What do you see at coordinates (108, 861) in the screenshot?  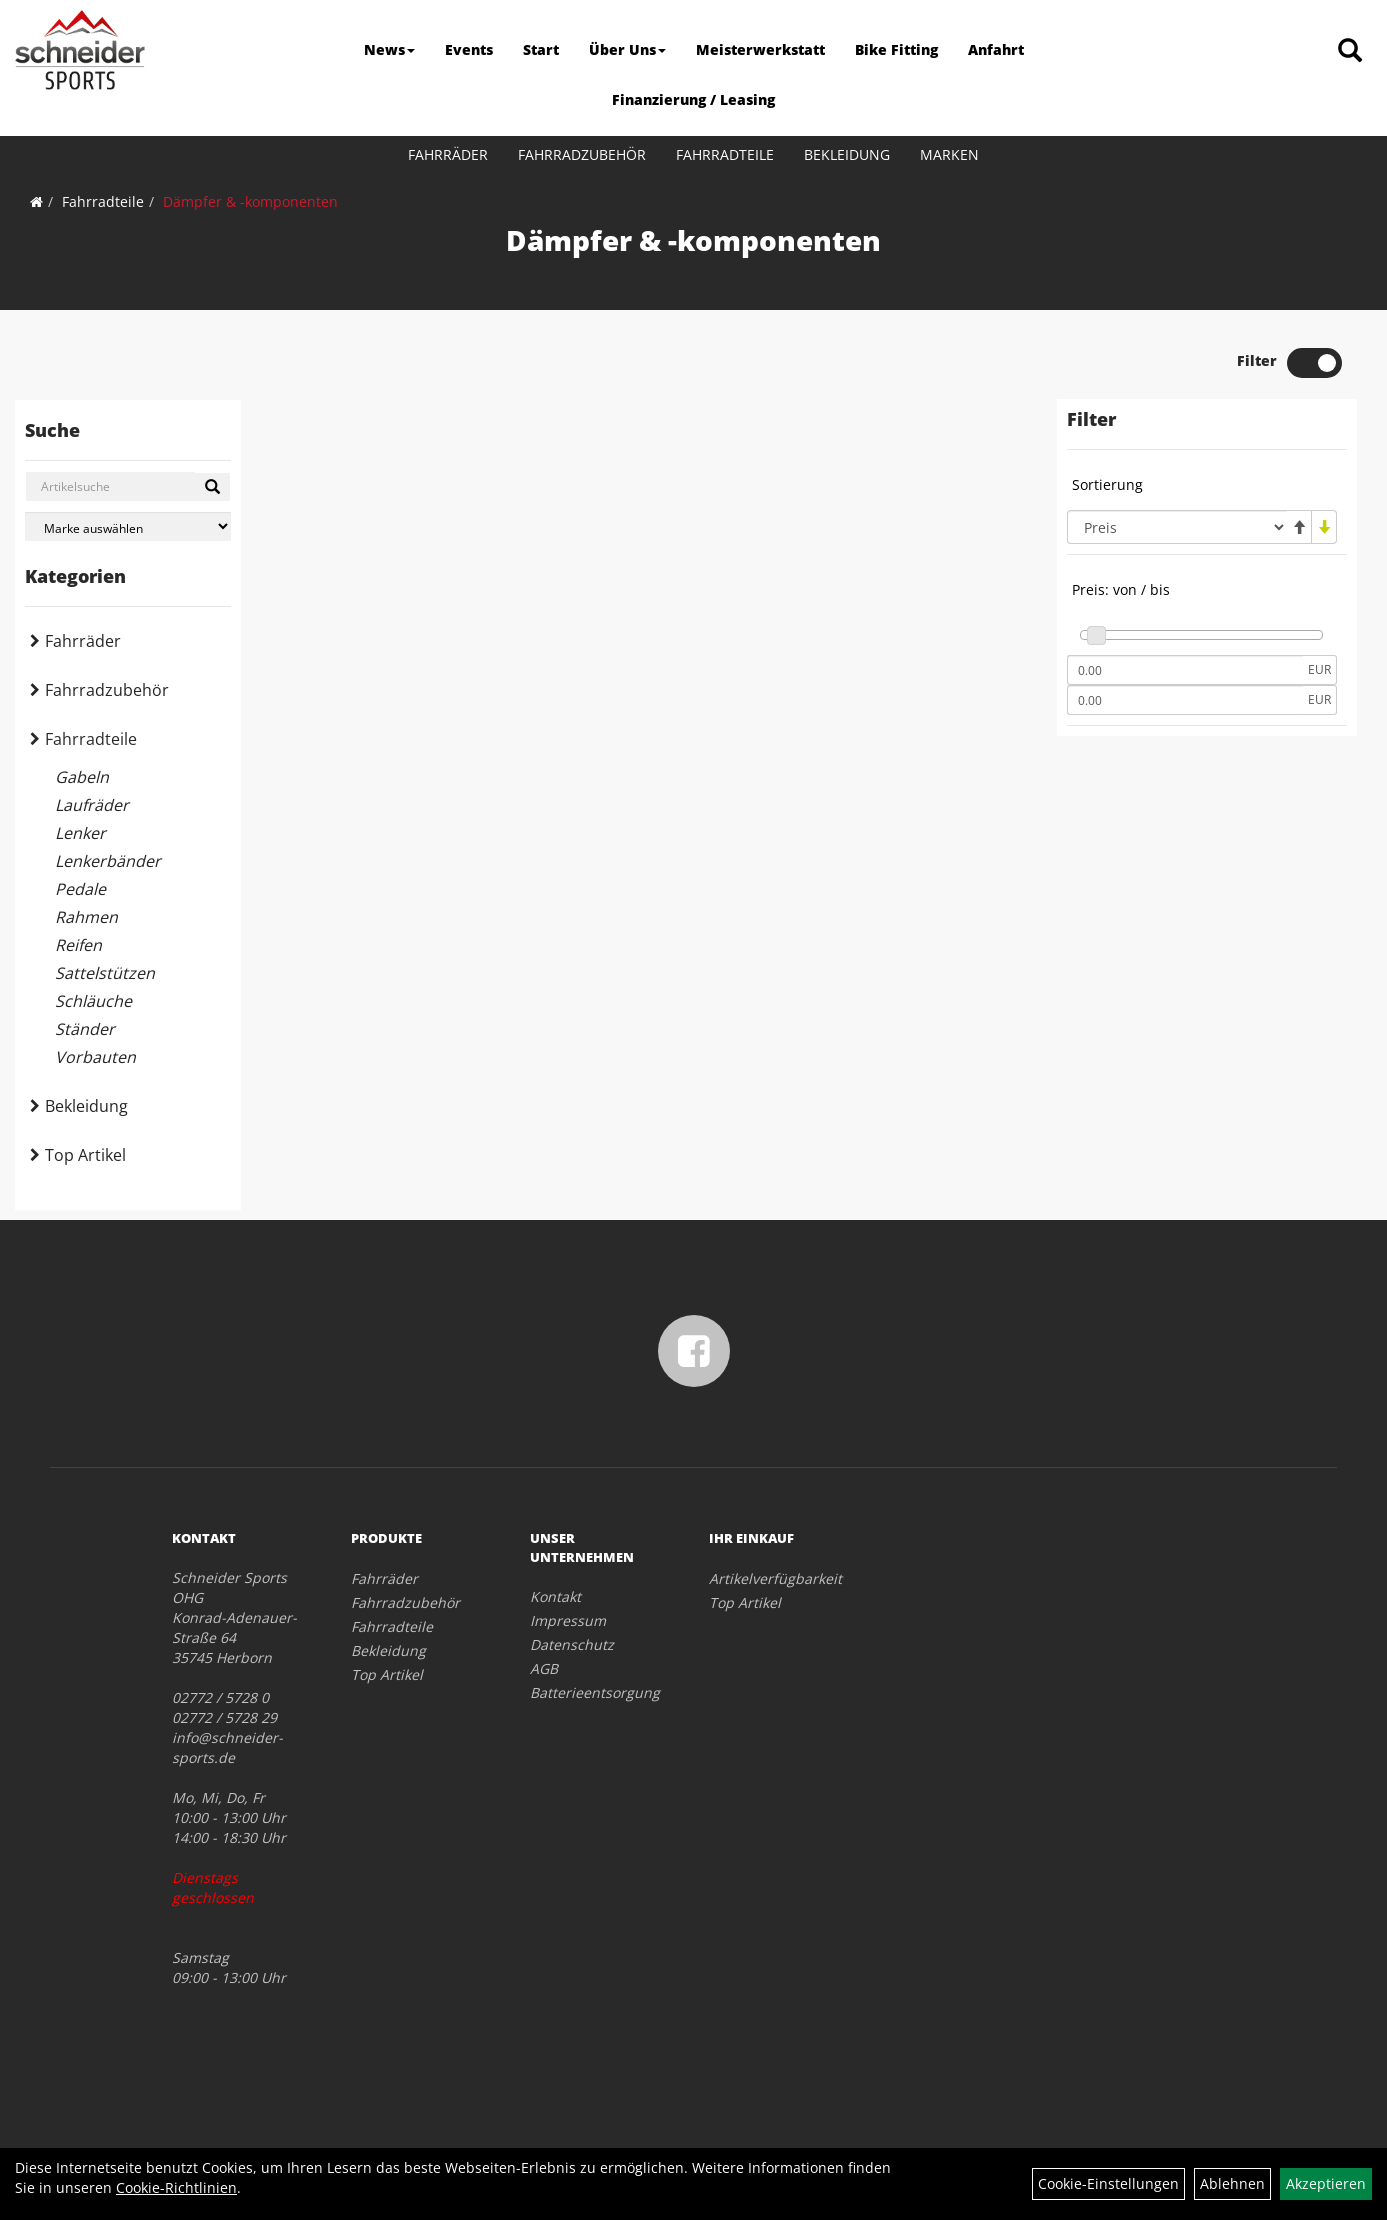 I see `Lenkerbänder` at bounding box center [108, 861].